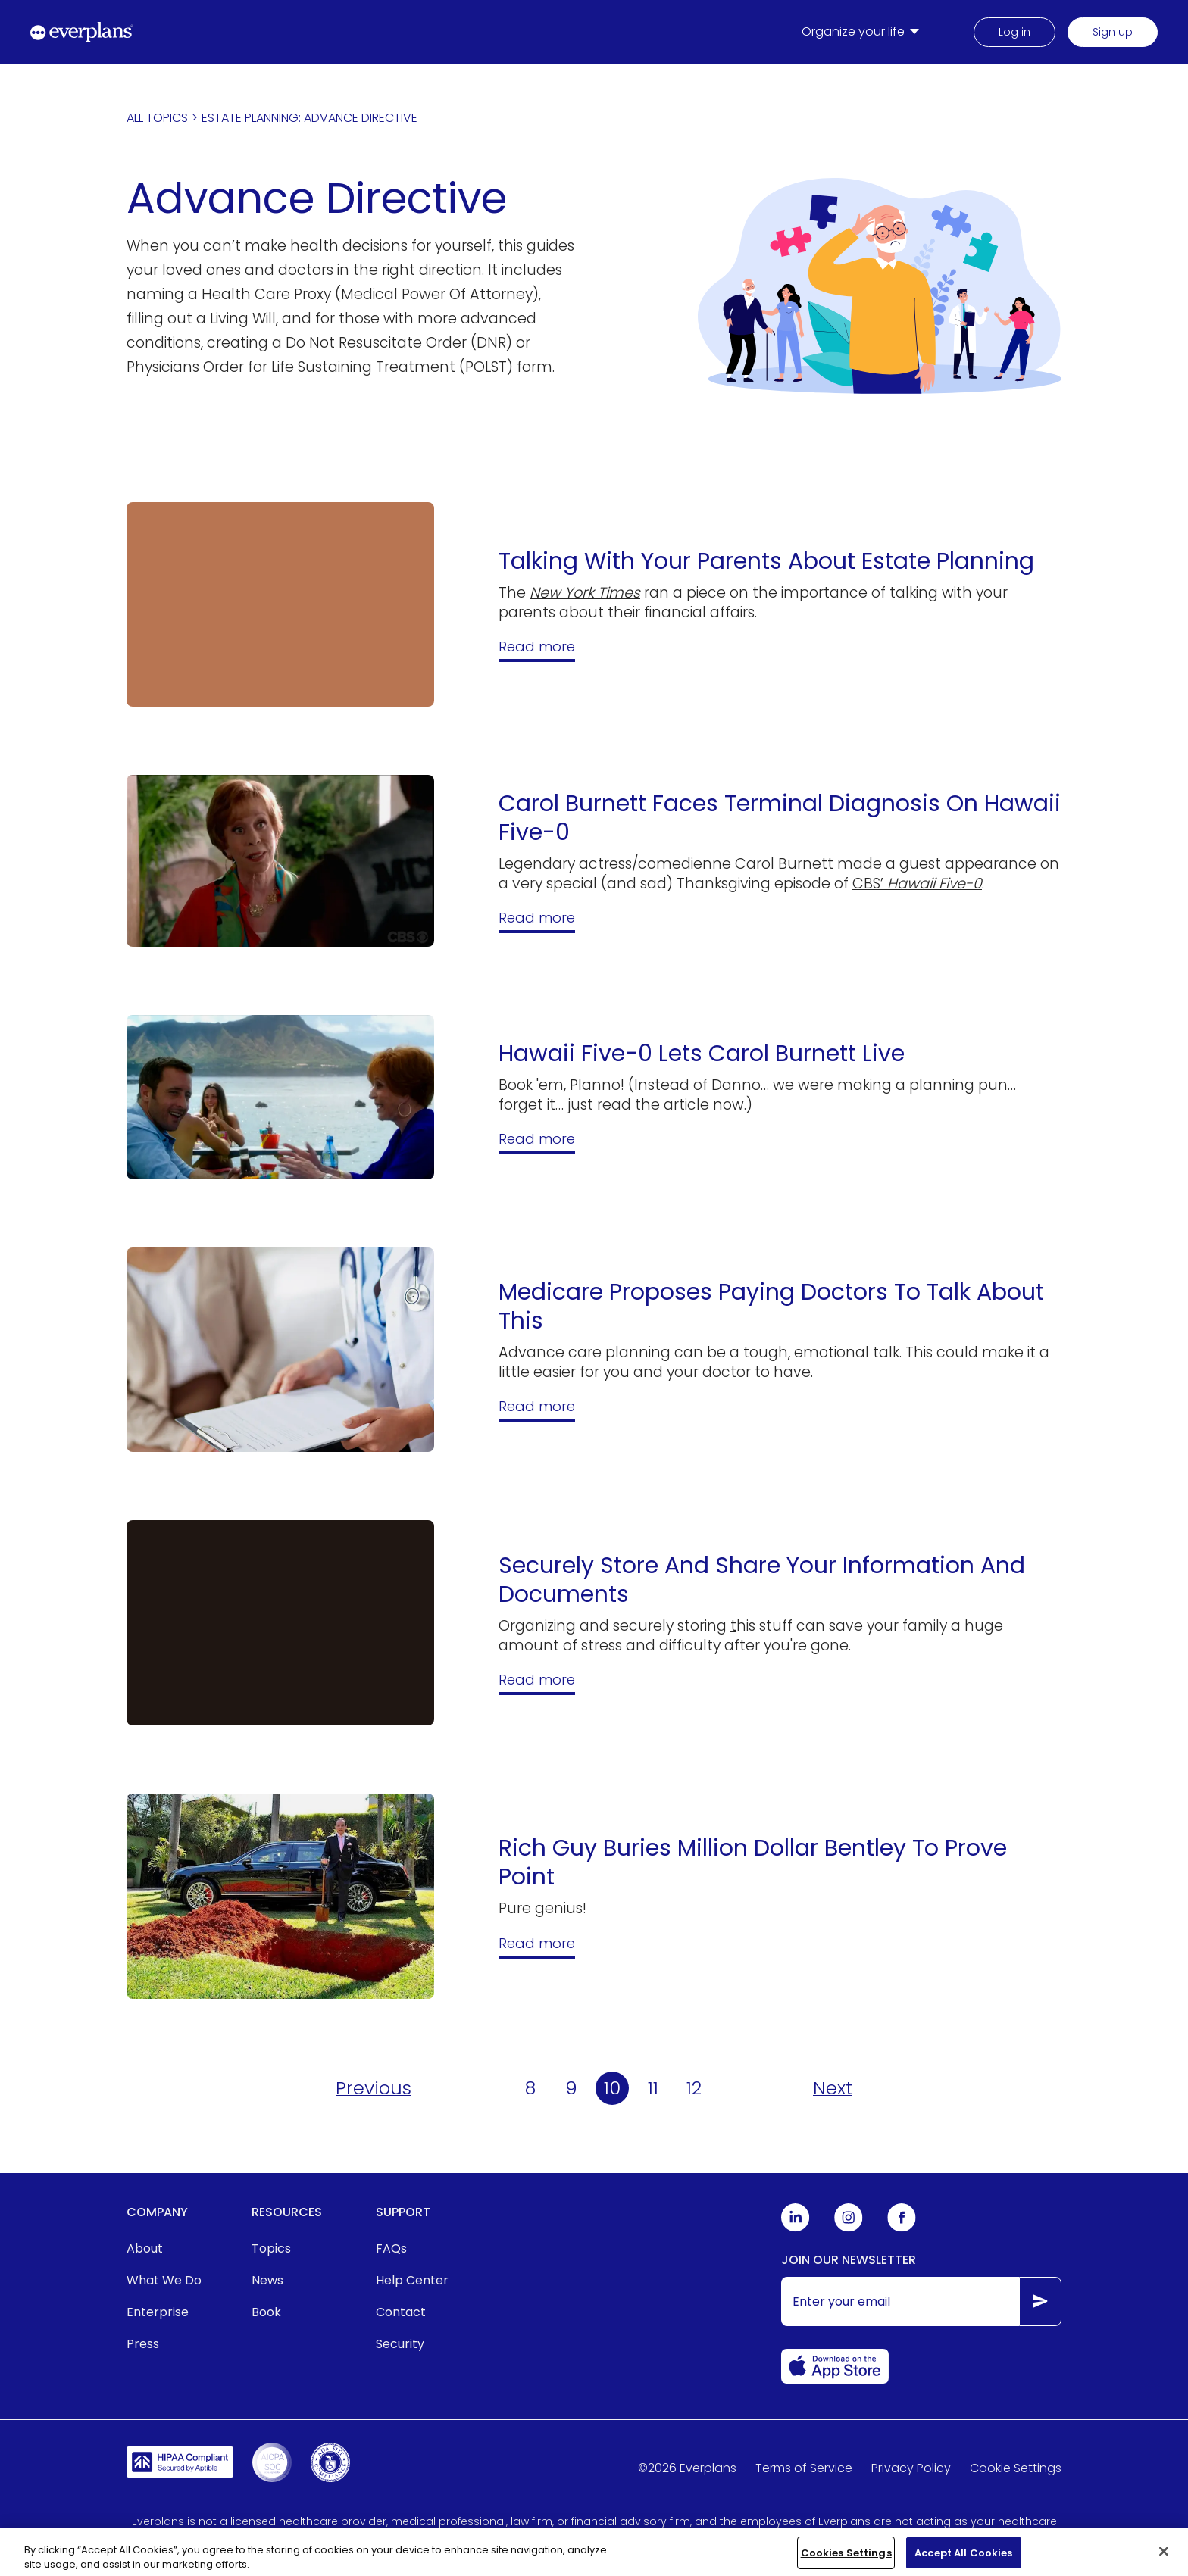 Image resolution: width=1188 pixels, height=2576 pixels. Describe the element at coordinates (164, 2280) in the screenshot. I see `What We Do` at that location.